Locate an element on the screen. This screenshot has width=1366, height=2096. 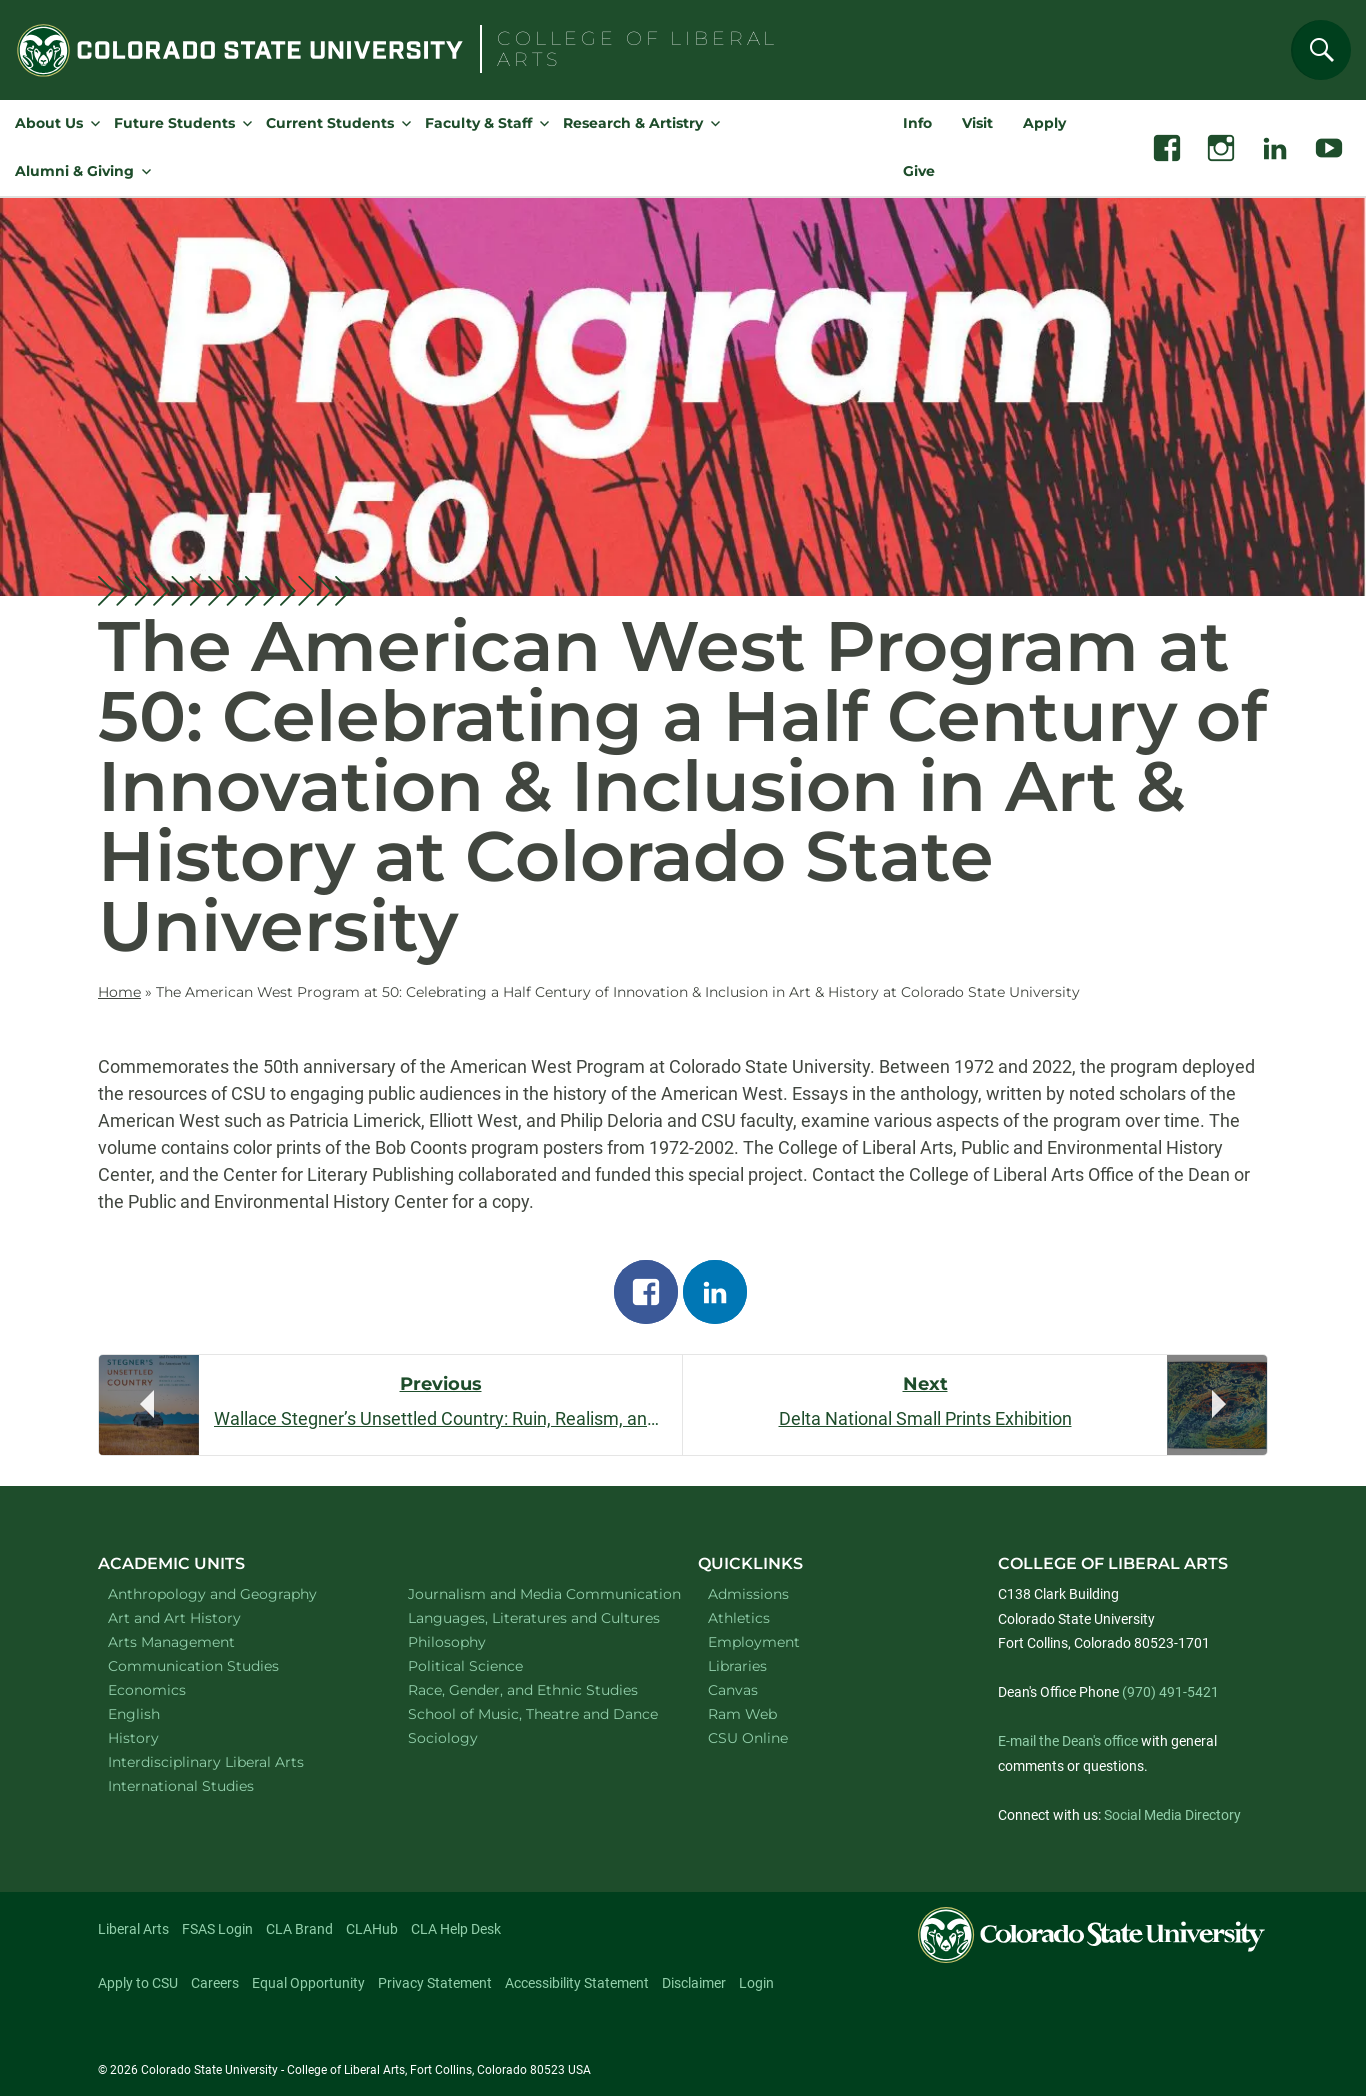
Interdisciplinary Liberal Arts is located at coordinates (232, 1761).